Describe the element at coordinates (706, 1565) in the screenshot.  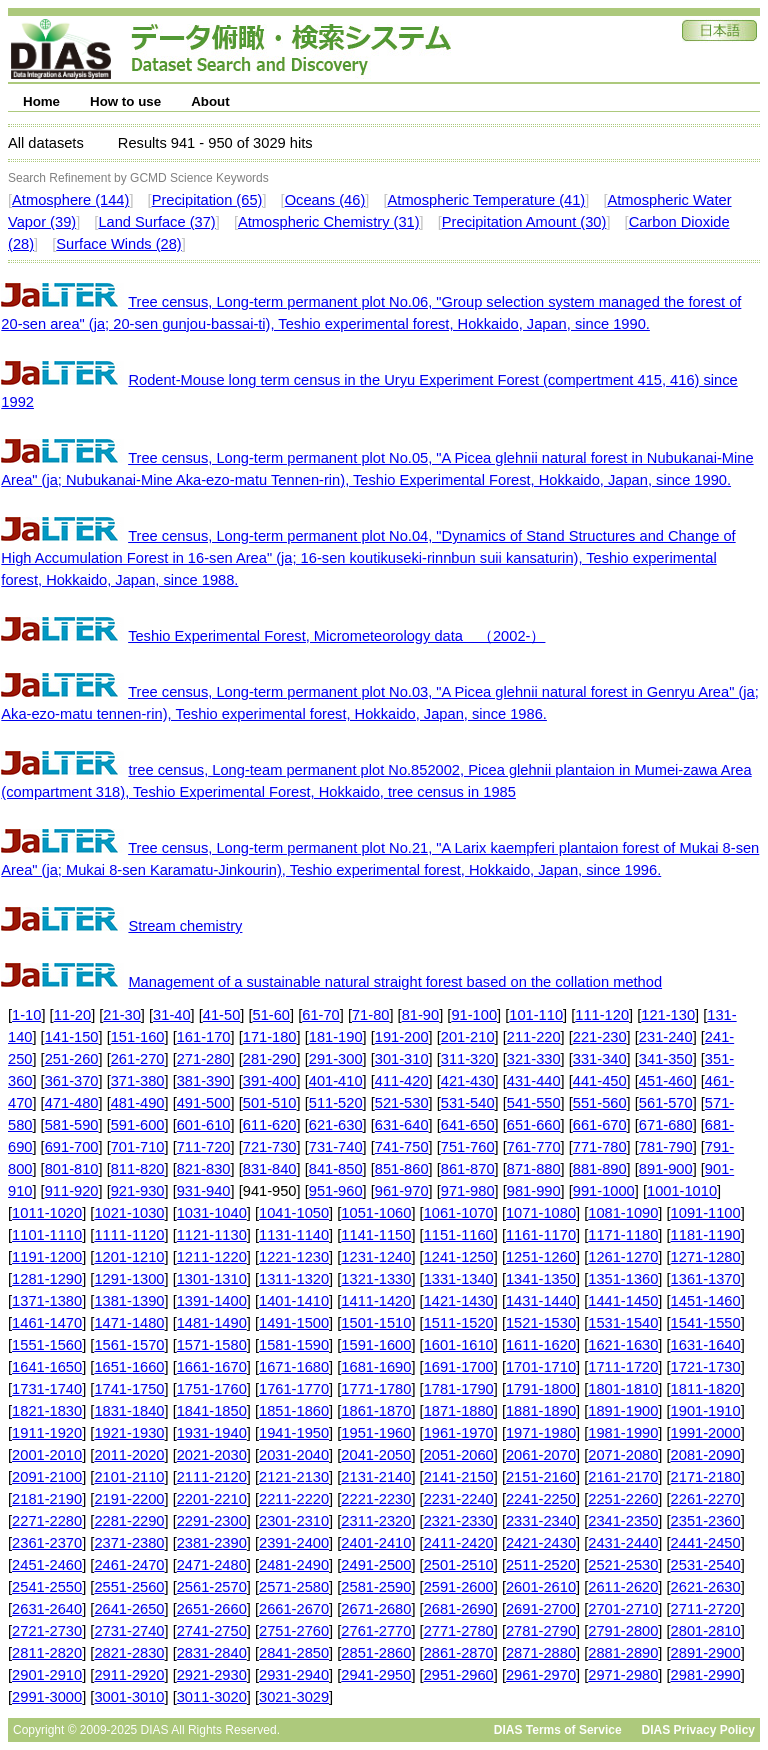
I see `2531-2540` at that location.